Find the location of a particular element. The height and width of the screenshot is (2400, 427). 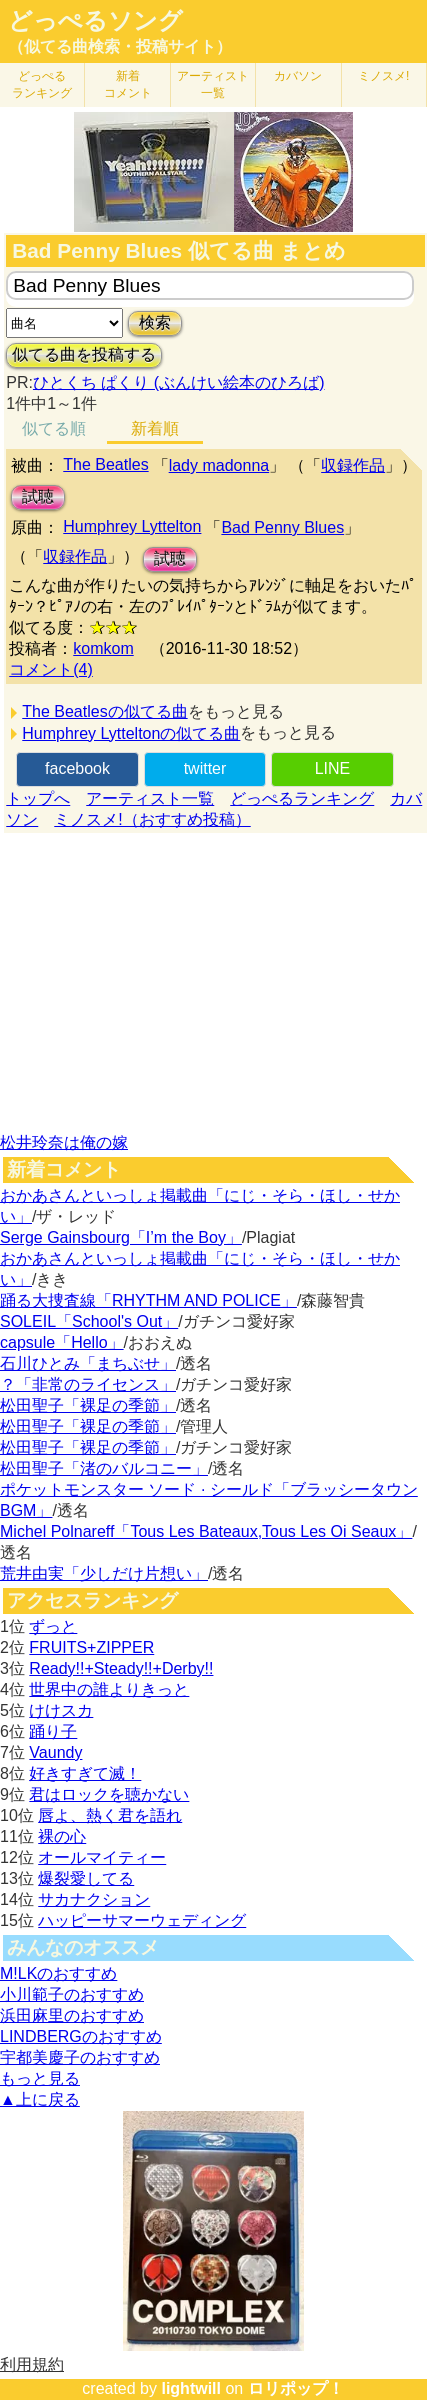

どっぺるソング is located at coordinates (95, 21).